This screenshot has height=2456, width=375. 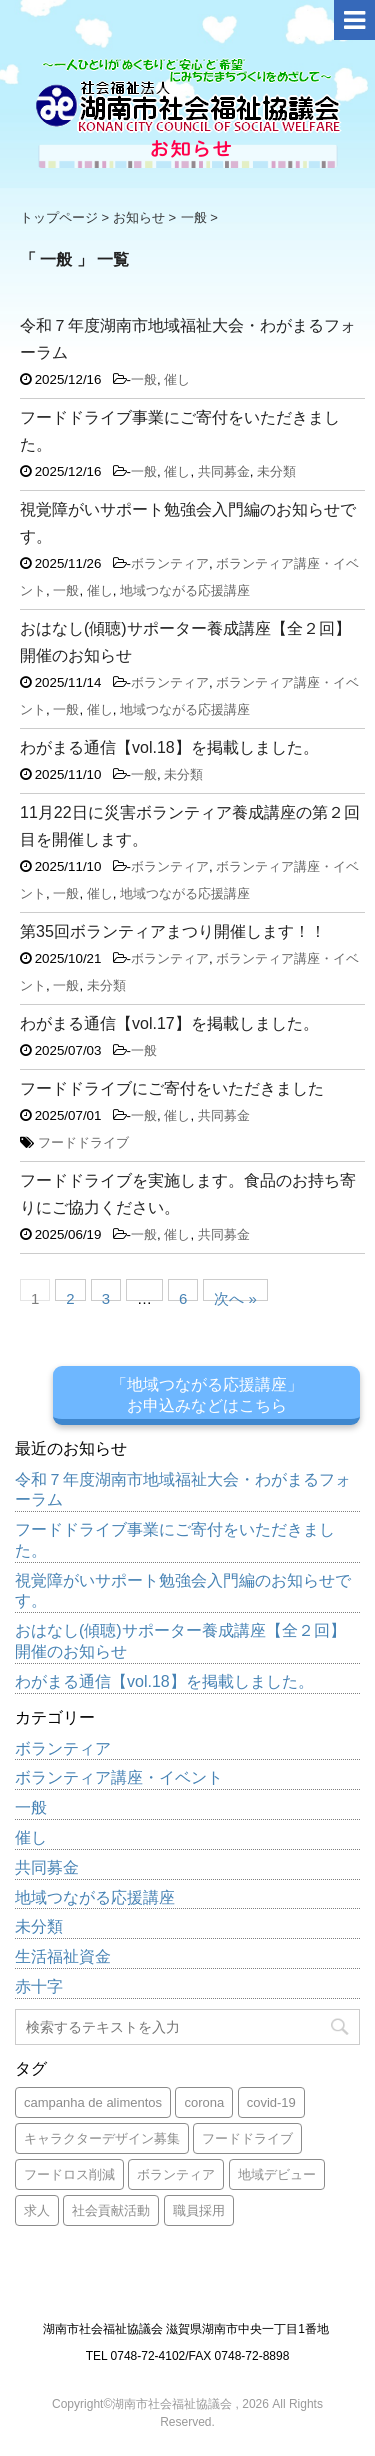 I want to click on 視覚障がいサポート勉強会入門編のお知らせです。, so click(x=183, y=1591).